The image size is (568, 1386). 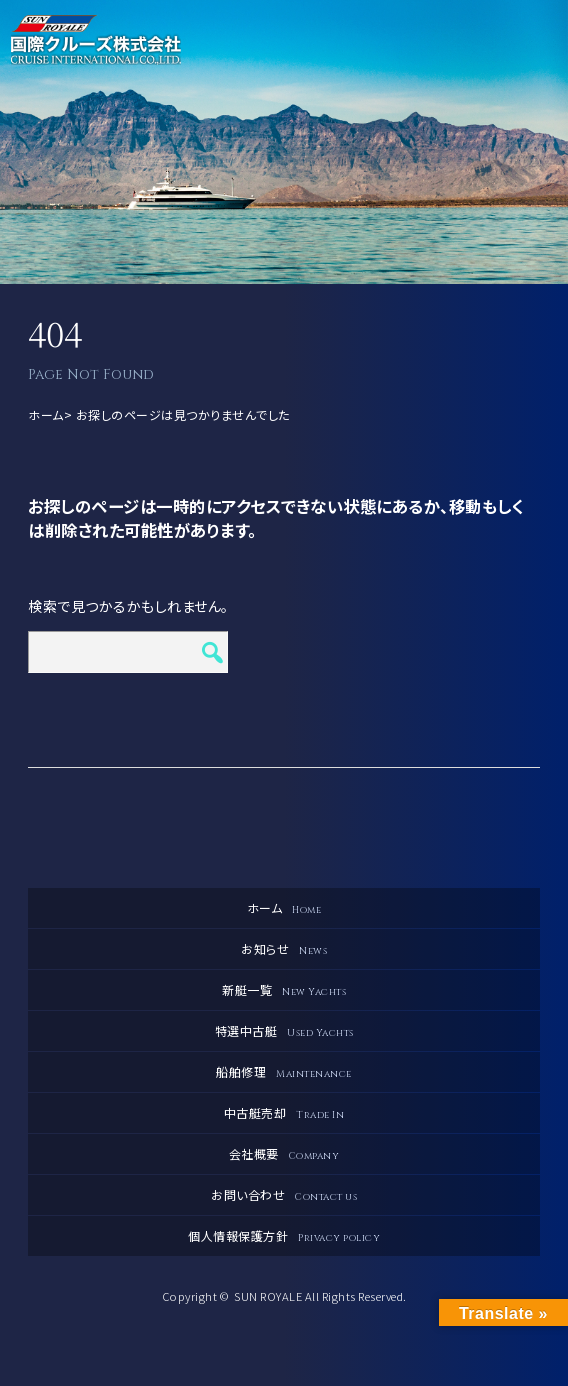 What do you see at coordinates (284, 1072) in the screenshot?
I see `船舶修理` at bounding box center [284, 1072].